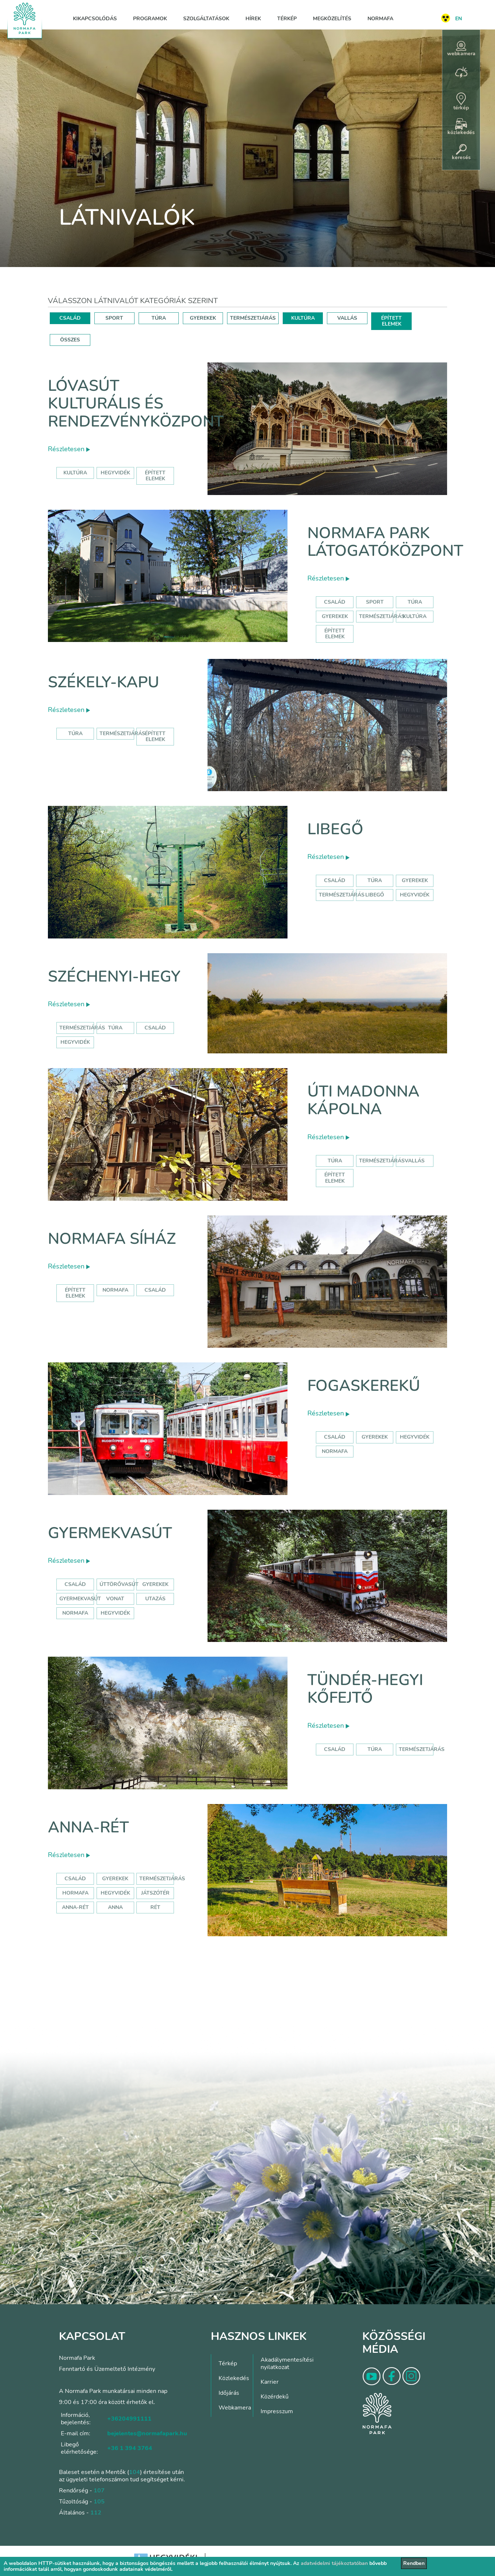 The image size is (495, 2576). Describe the element at coordinates (365, 1689) in the screenshot. I see `Tündér-hegyi kőfejtő` at that location.